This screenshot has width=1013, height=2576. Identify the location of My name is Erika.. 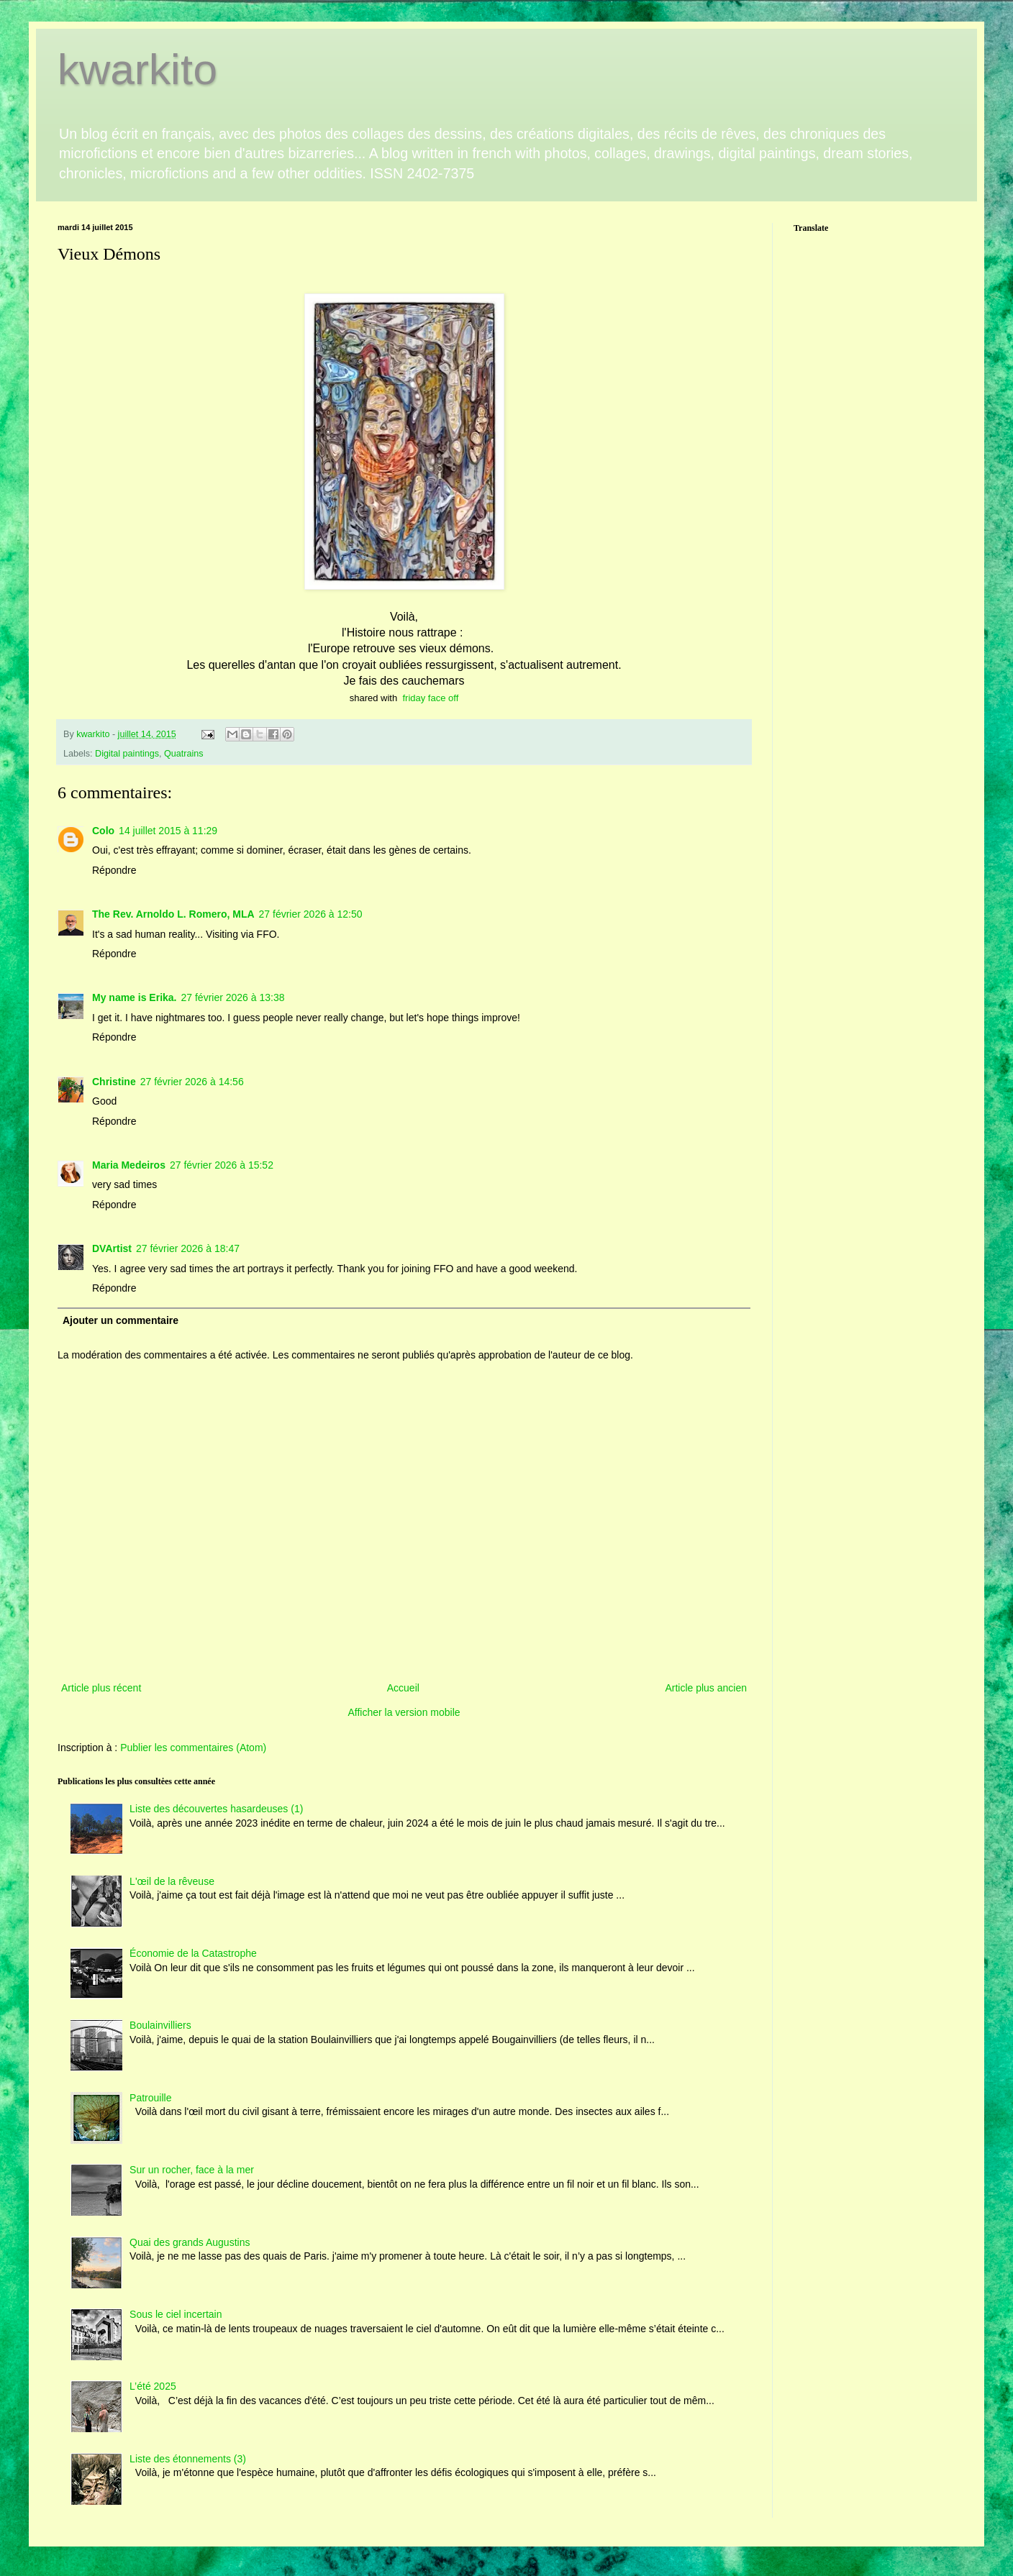
(134, 997).